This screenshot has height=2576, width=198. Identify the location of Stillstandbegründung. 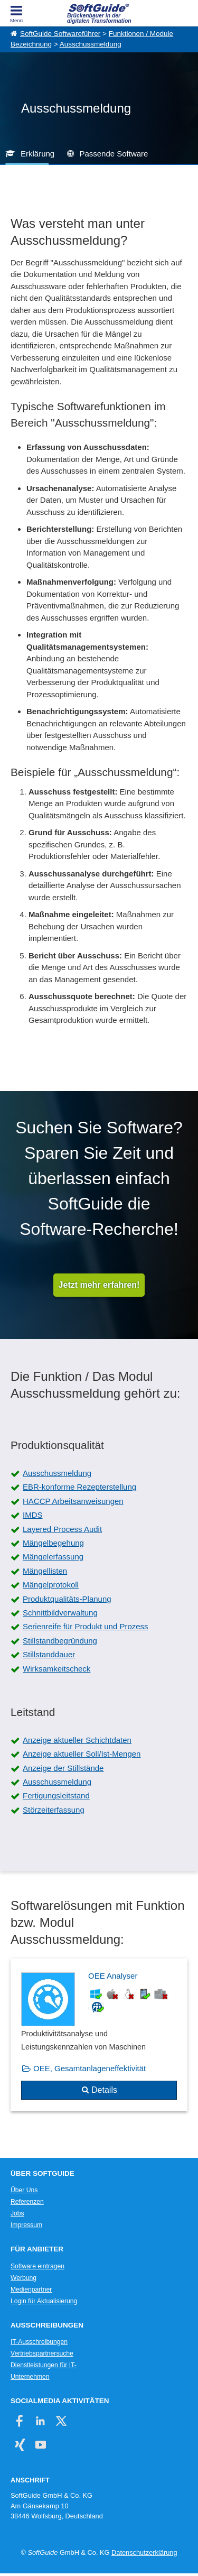
(60, 1640).